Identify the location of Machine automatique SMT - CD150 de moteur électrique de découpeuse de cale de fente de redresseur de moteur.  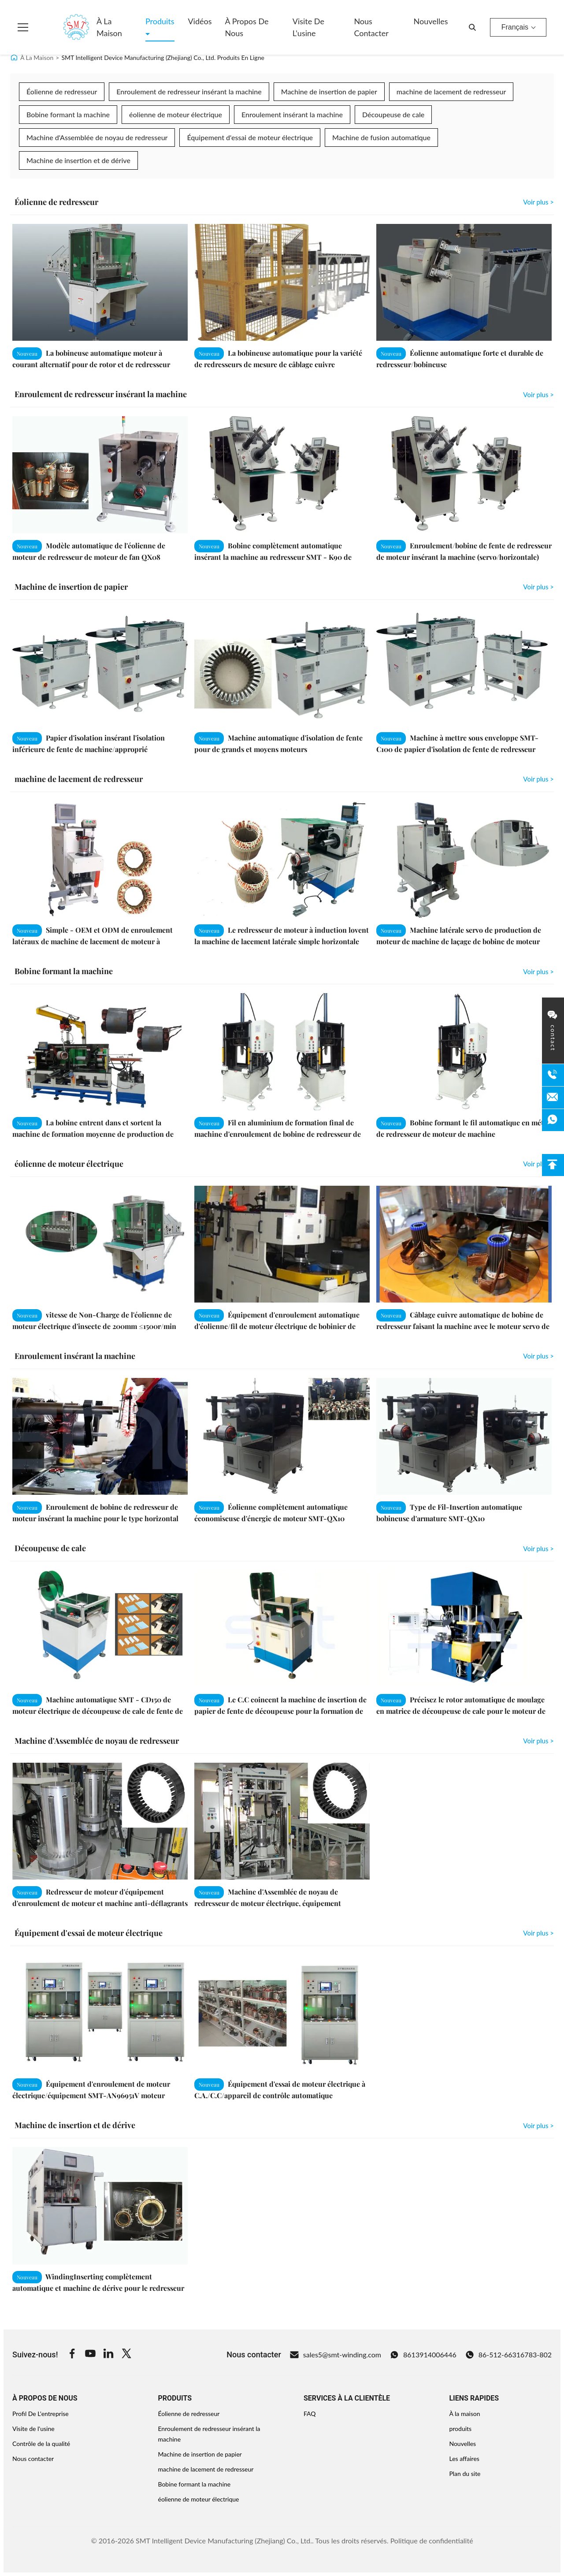
(97, 1710).